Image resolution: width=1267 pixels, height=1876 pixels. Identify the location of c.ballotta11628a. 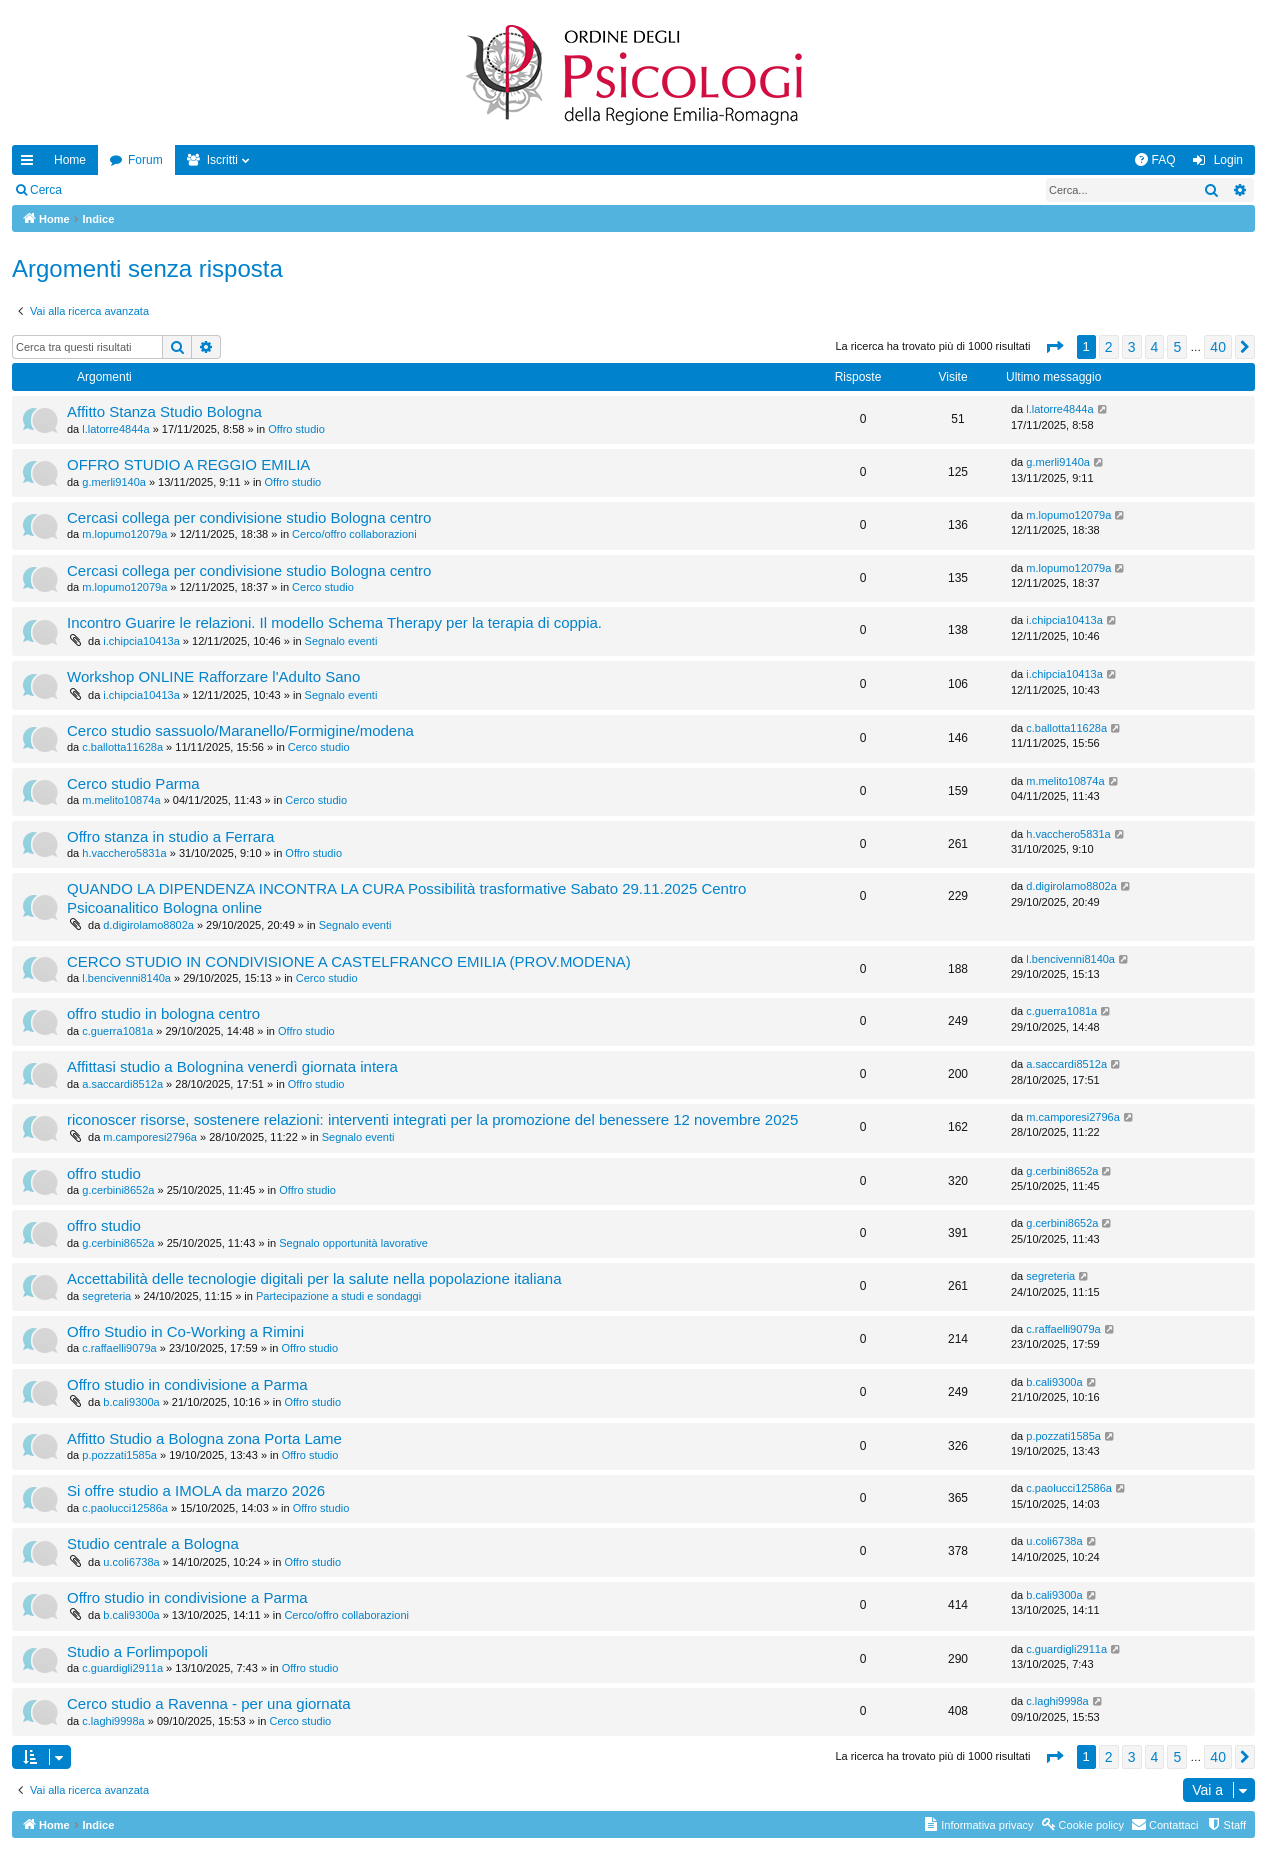
(122, 747).